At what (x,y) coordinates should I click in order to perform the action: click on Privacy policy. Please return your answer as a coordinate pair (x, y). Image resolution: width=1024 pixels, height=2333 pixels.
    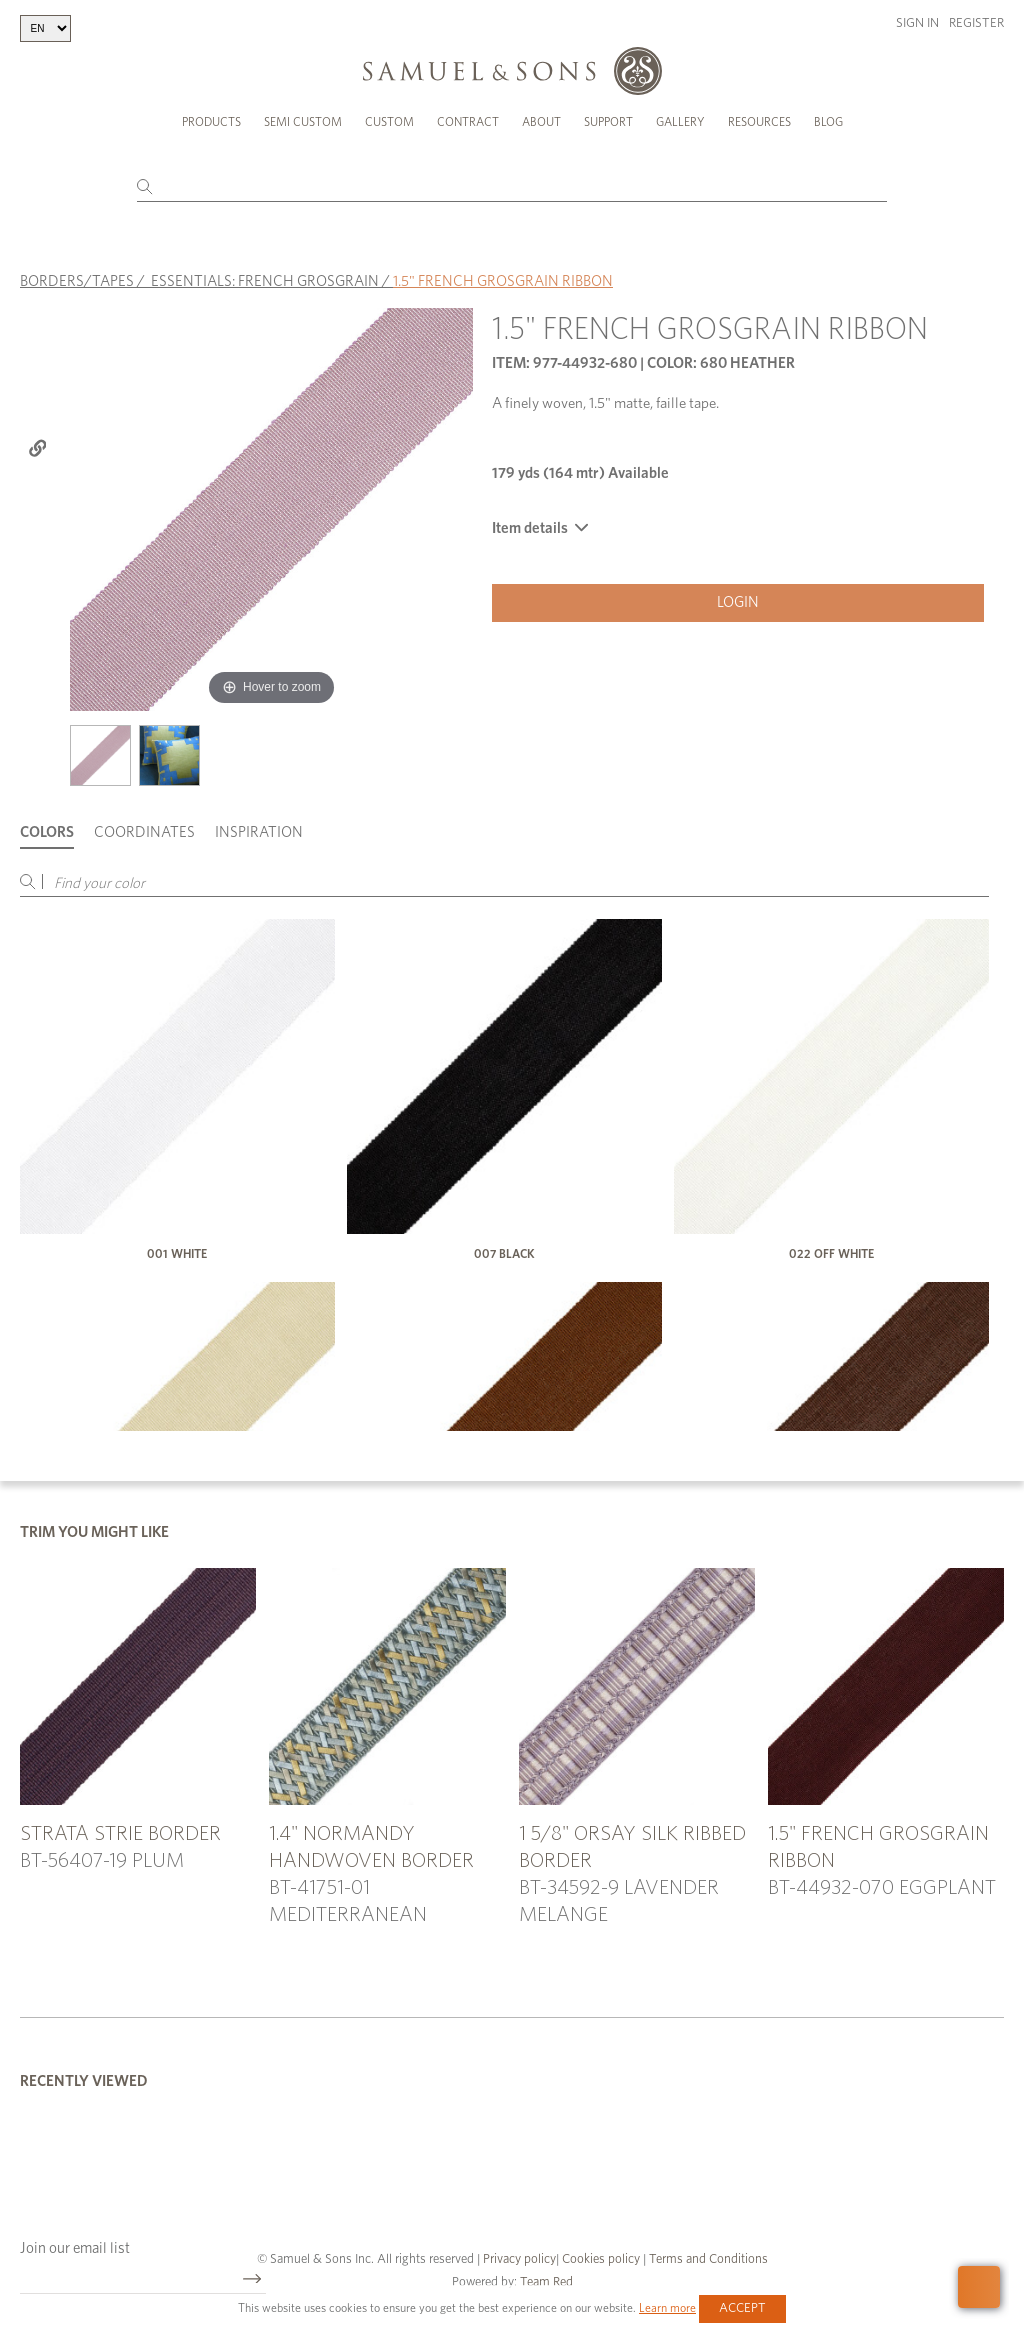
    Looking at the image, I should click on (519, 2259).